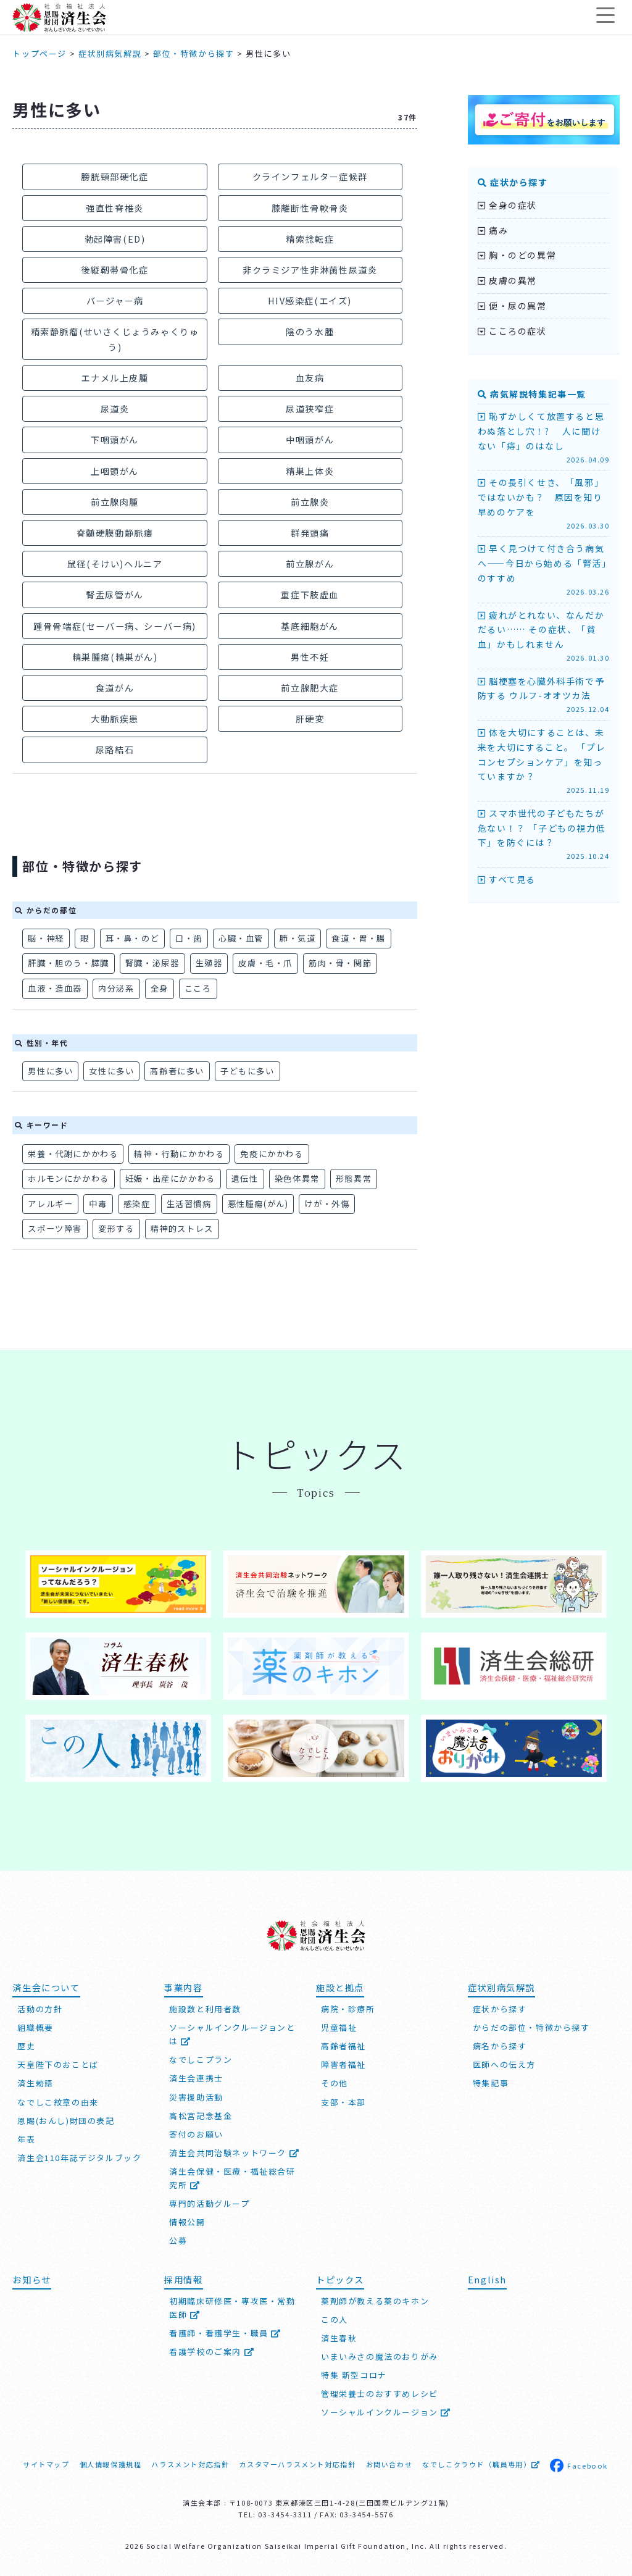 This screenshot has height=2576, width=632. I want to click on 施設数と利用者数, so click(205, 2009).